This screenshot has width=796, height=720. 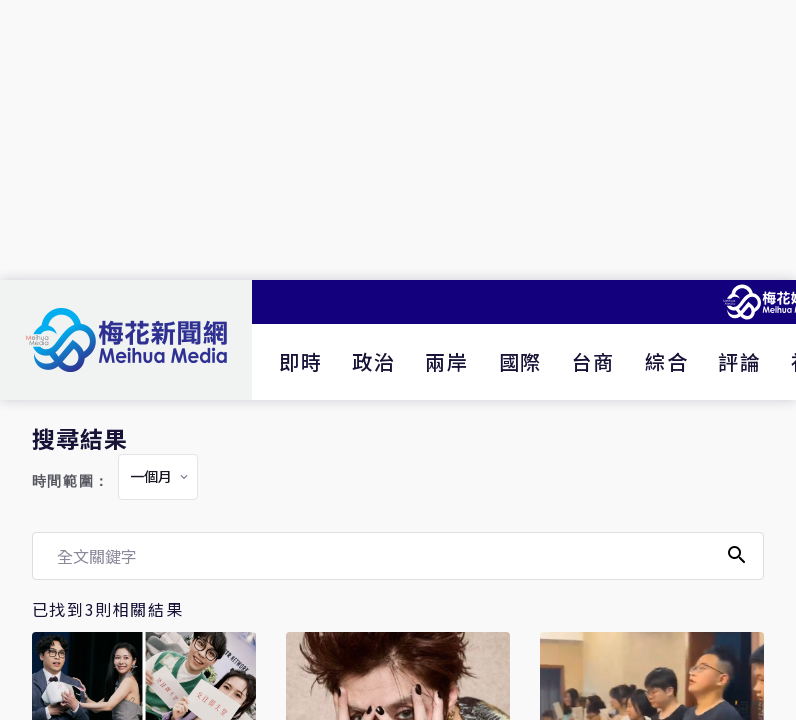 What do you see at coordinates (593, 361) in the screenshot?
I see `台商` at bounding box center [593, 361].